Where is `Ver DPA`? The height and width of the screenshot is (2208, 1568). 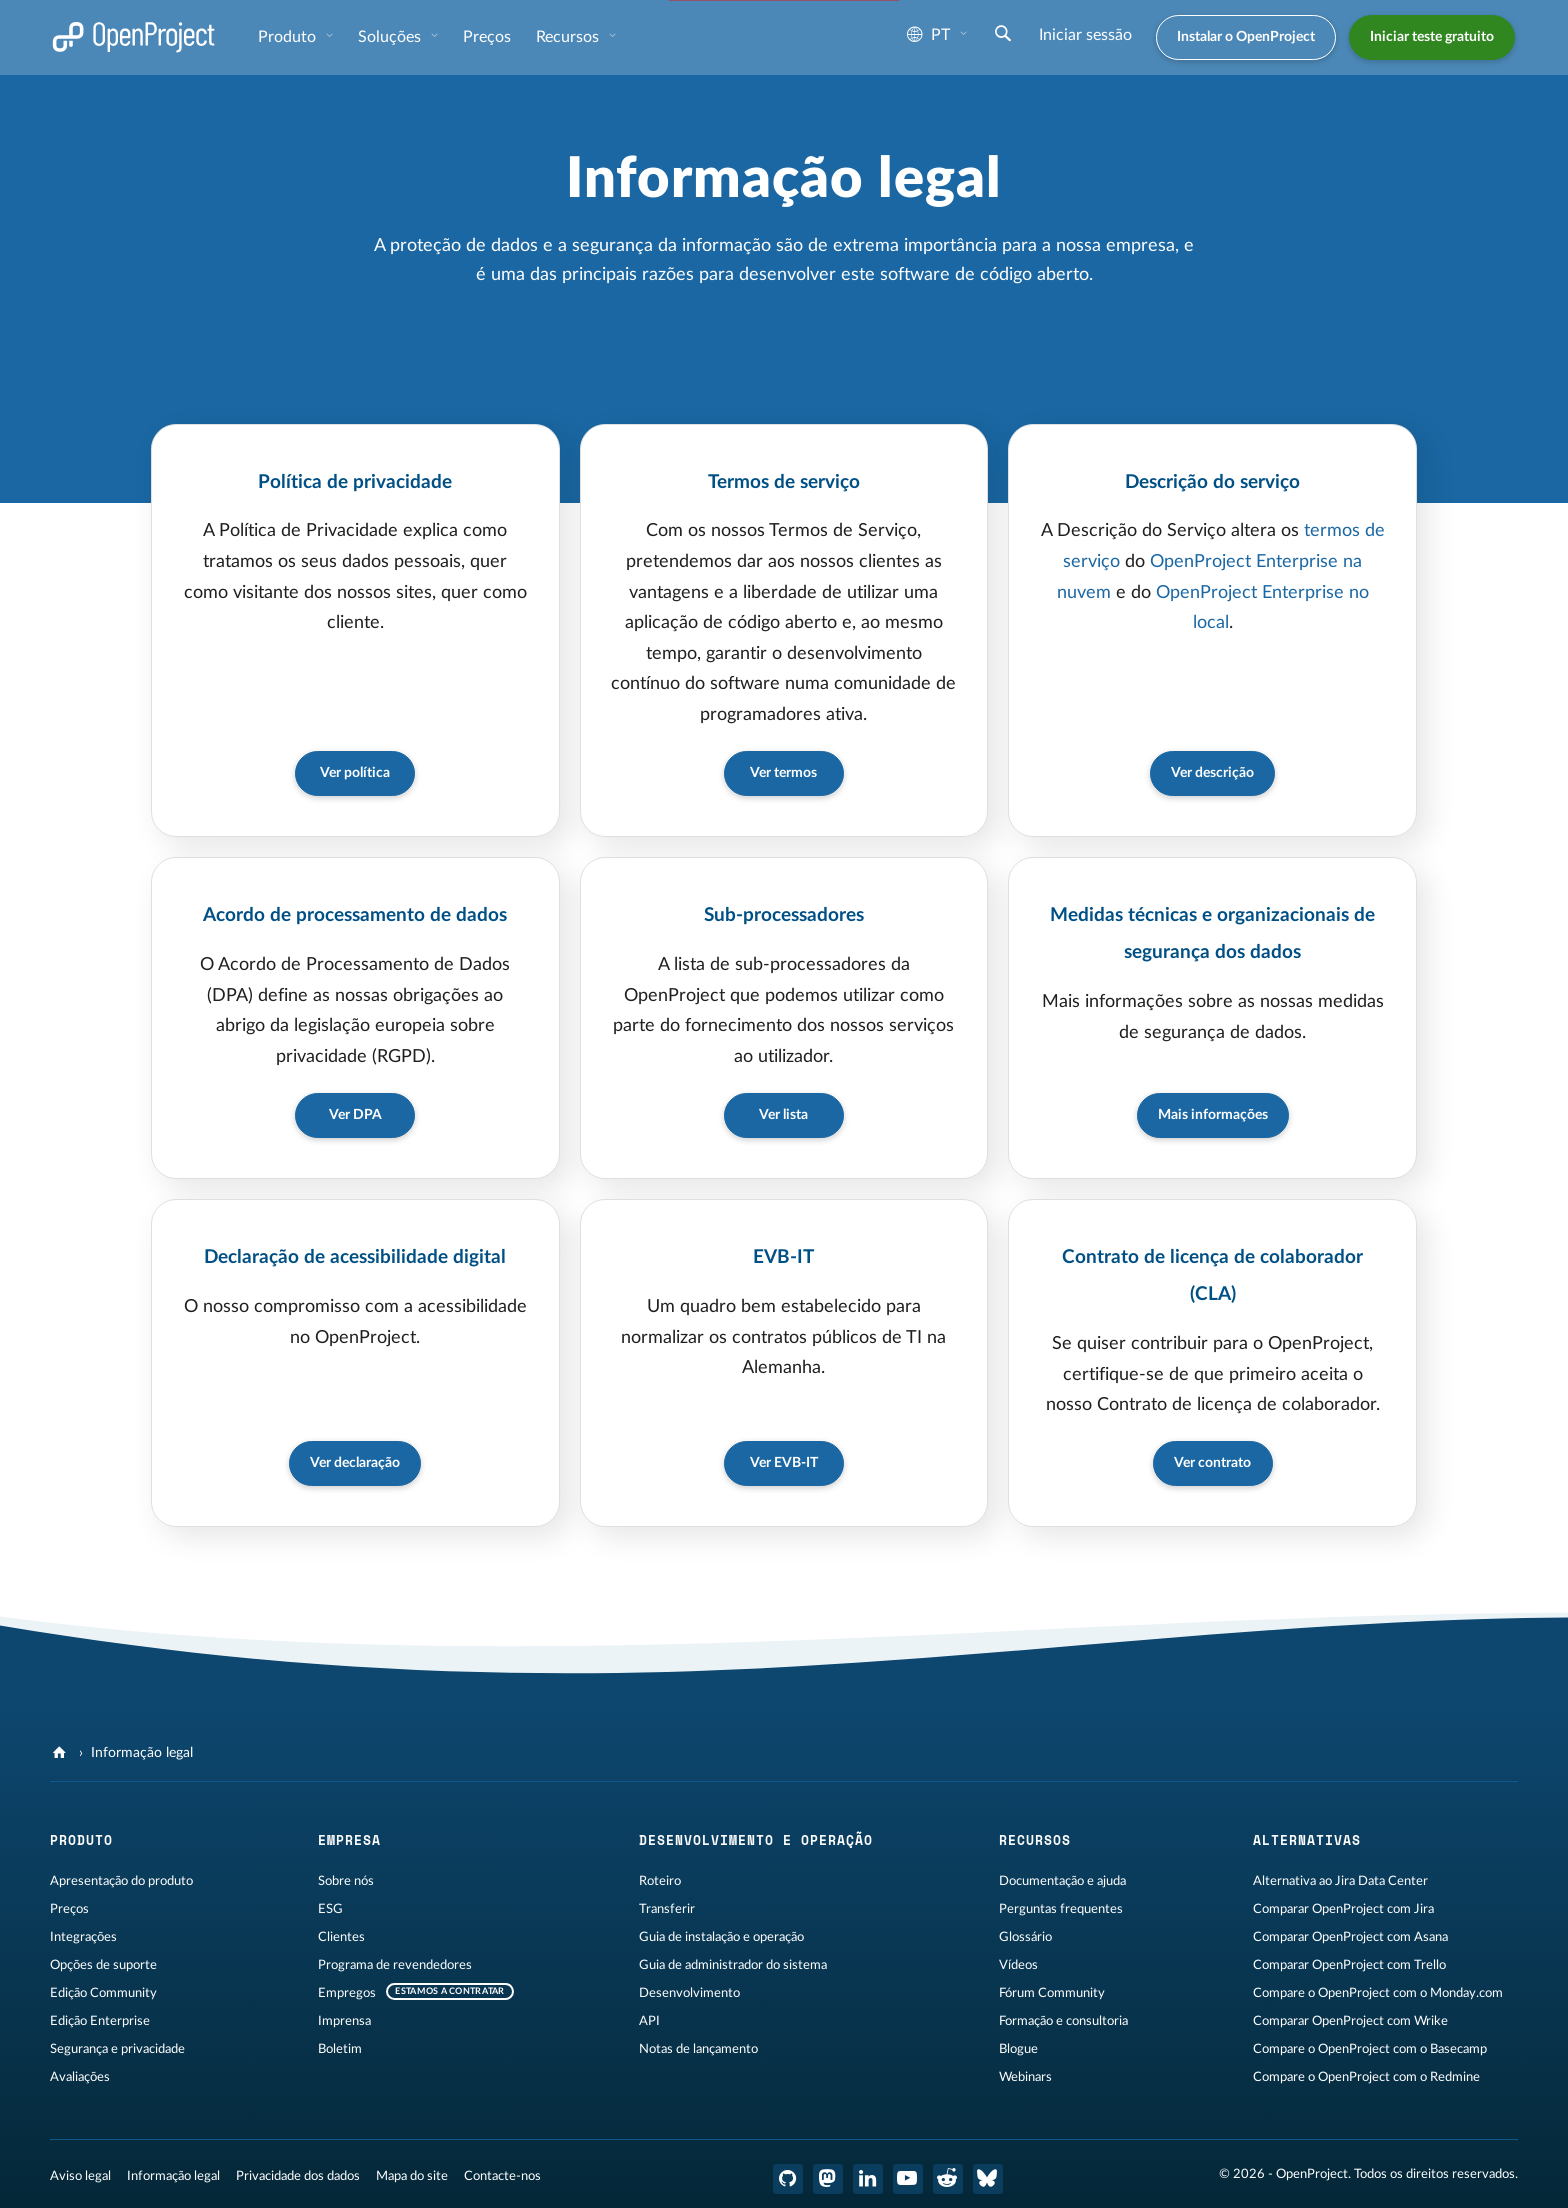 Ver DPA is located at coordinates (355, 1113).